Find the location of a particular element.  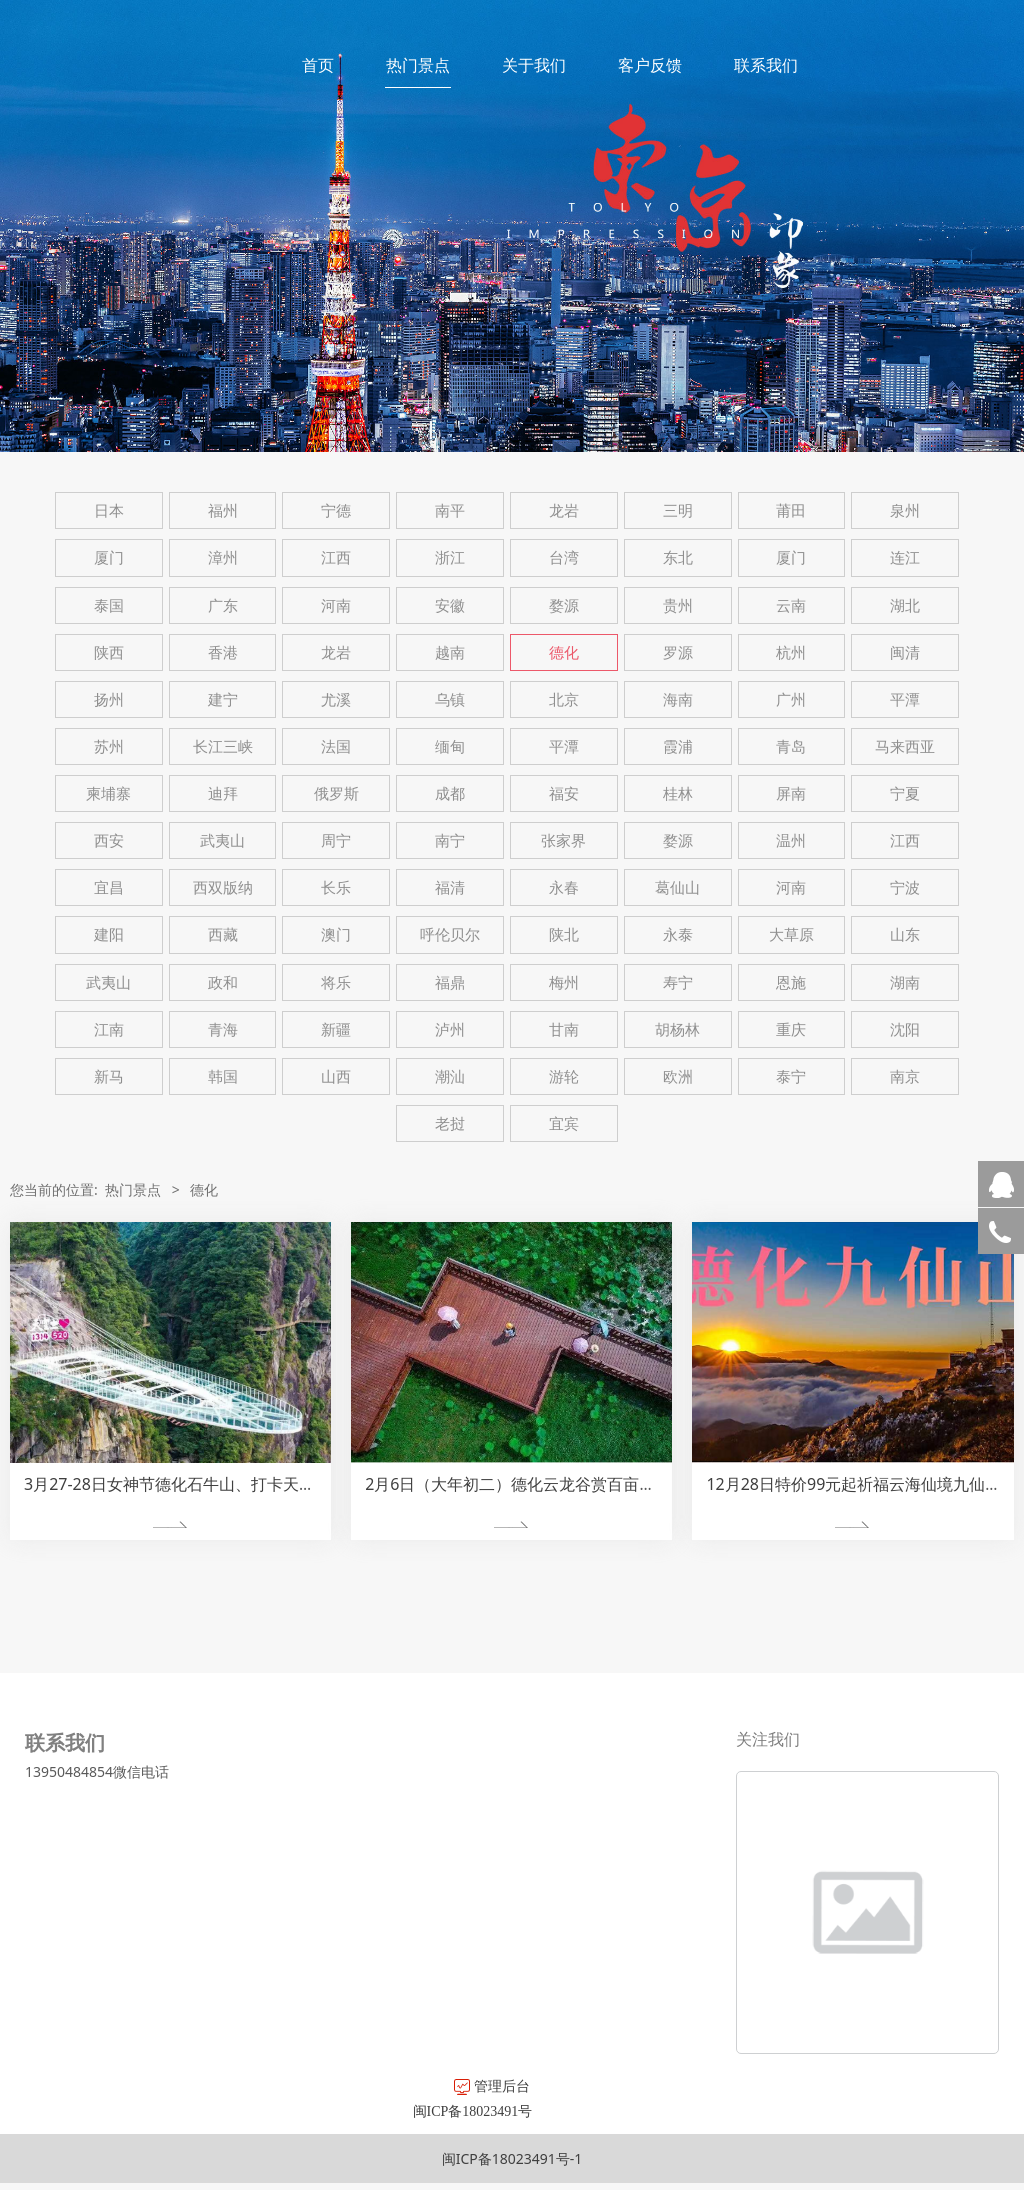

柬埔寨 is located at coordinates (108, 793).